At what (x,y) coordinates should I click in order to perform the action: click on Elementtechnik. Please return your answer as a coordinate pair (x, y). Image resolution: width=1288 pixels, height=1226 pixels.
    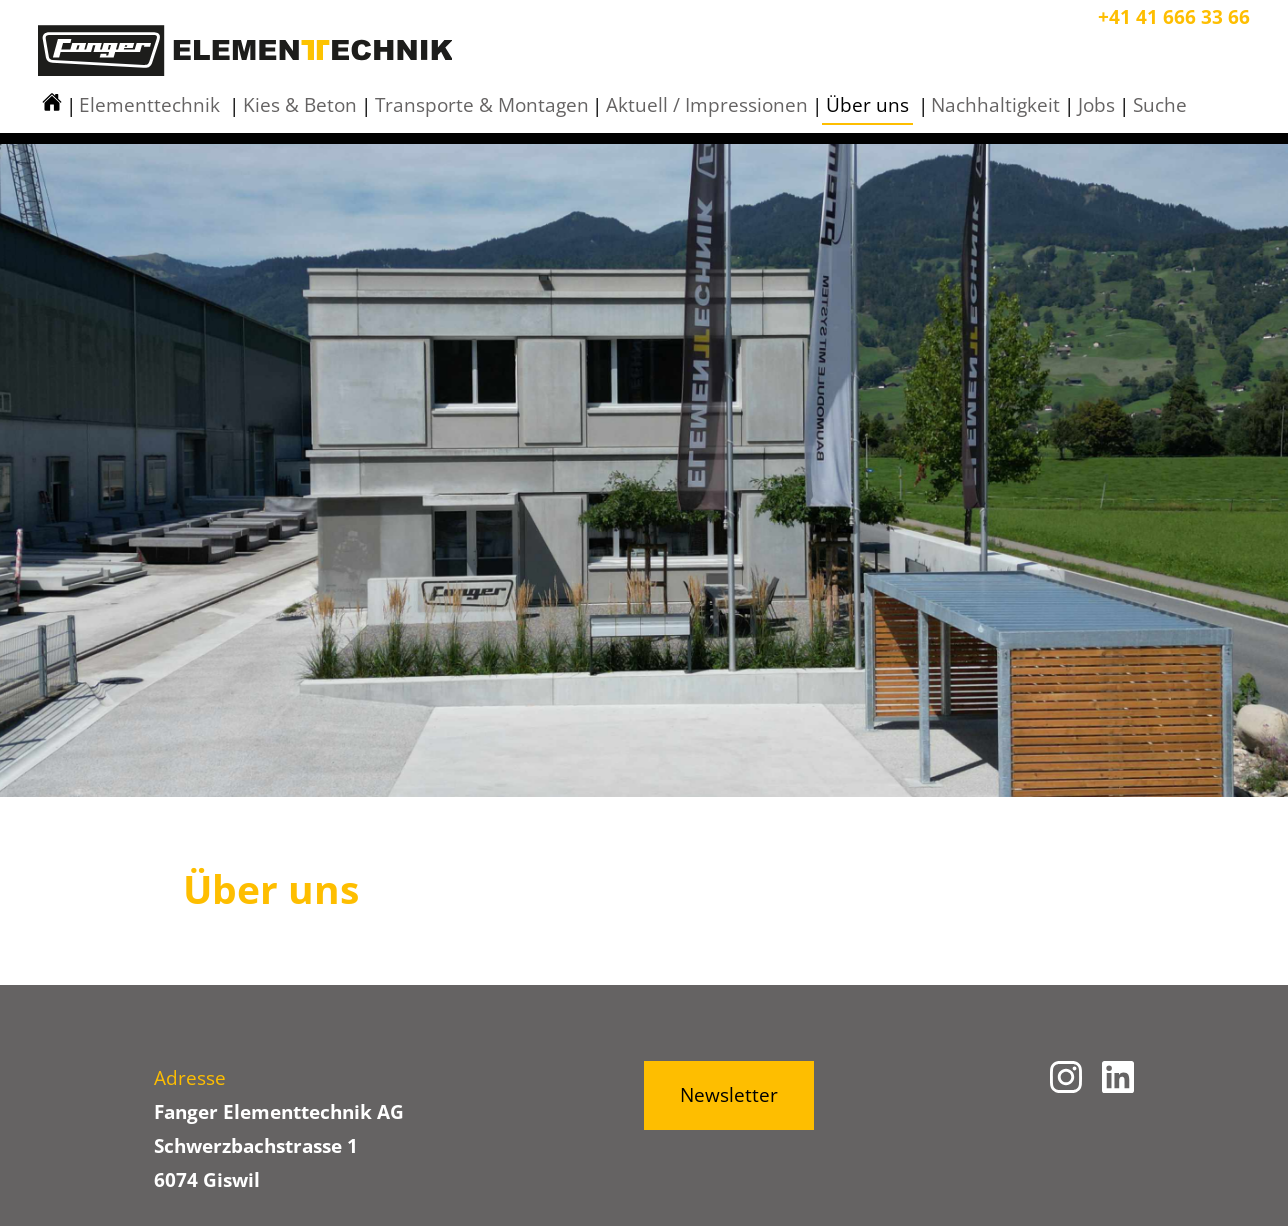
    Looking at the image, I should click on (149, 105).